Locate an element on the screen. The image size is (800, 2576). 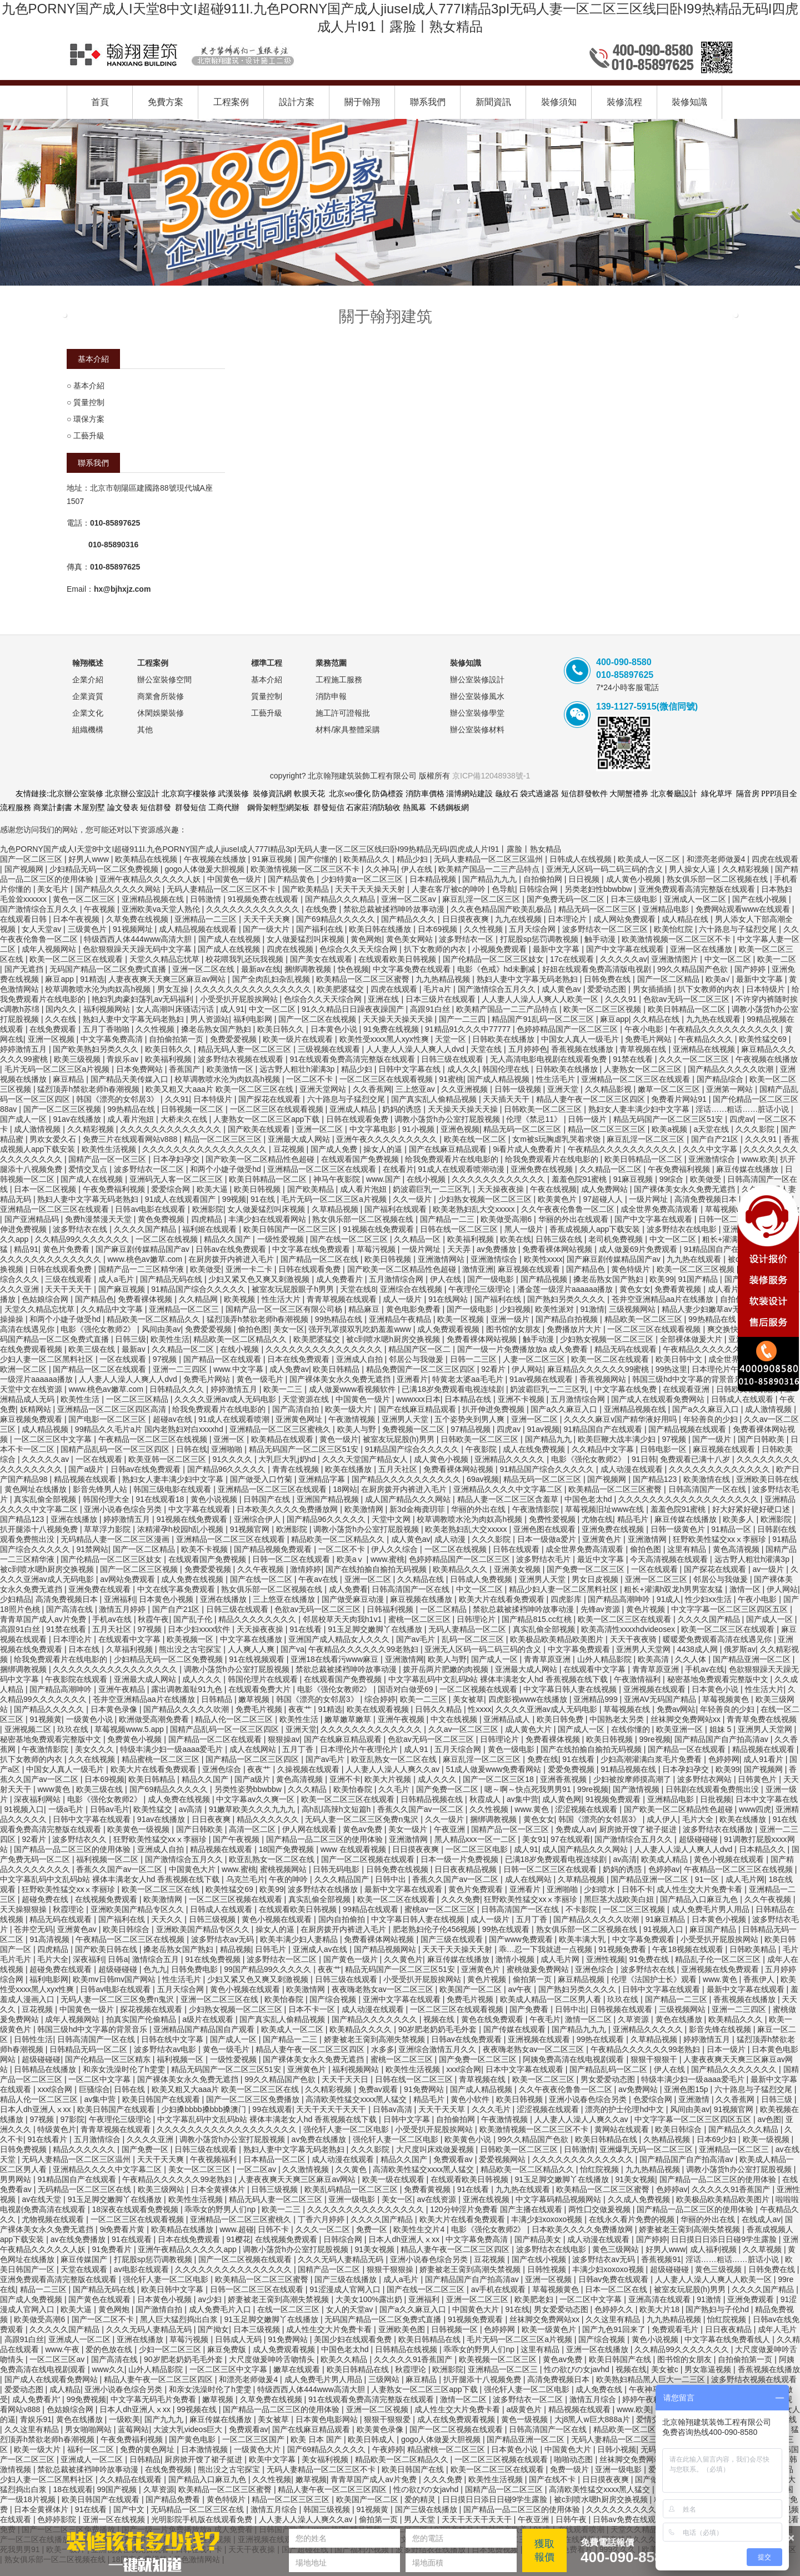
波多野结衣一区二区三区 is located at coordinates (606, 929).